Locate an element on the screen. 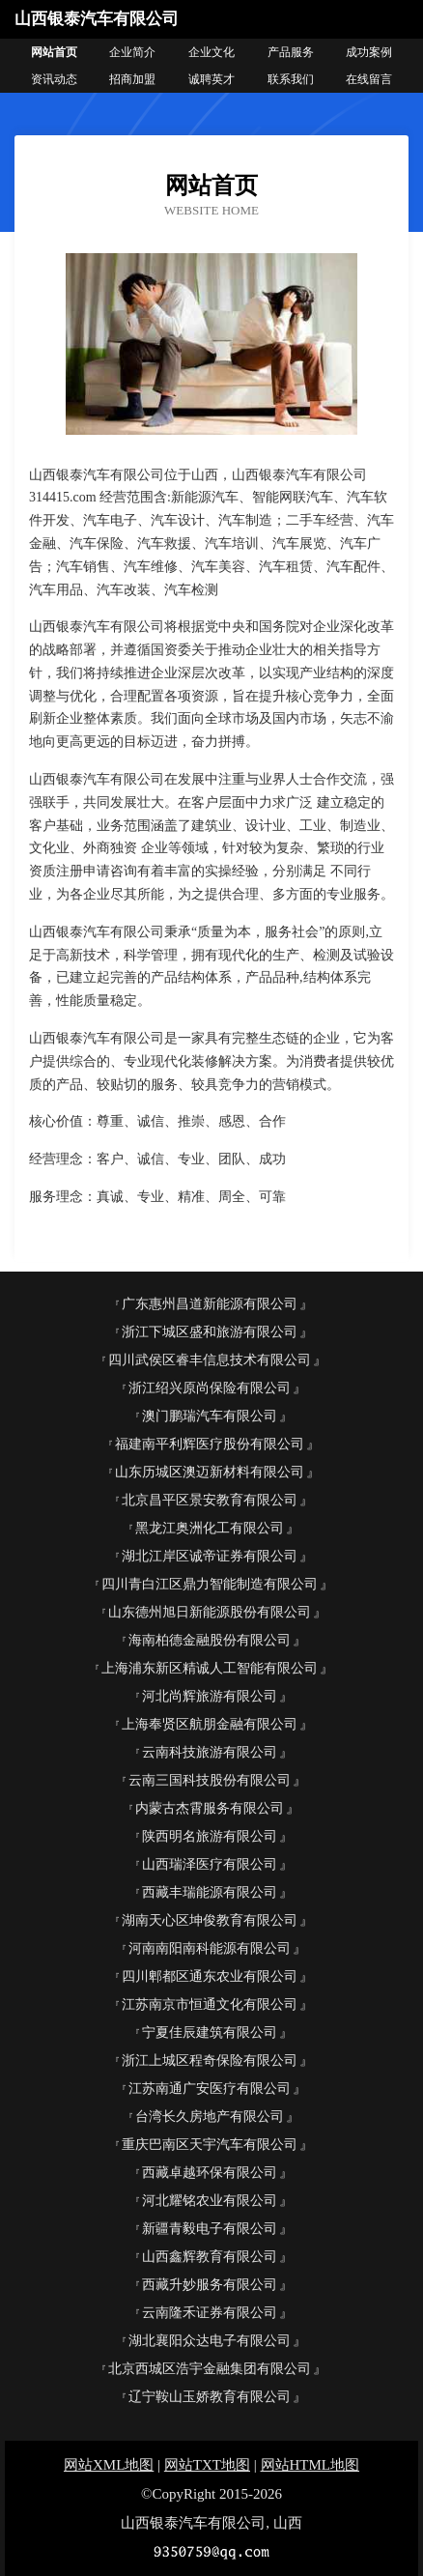 This screenshot has height=2576, width=423. 云南科技旅游有限公司 is located at coordinates (209, 1752).